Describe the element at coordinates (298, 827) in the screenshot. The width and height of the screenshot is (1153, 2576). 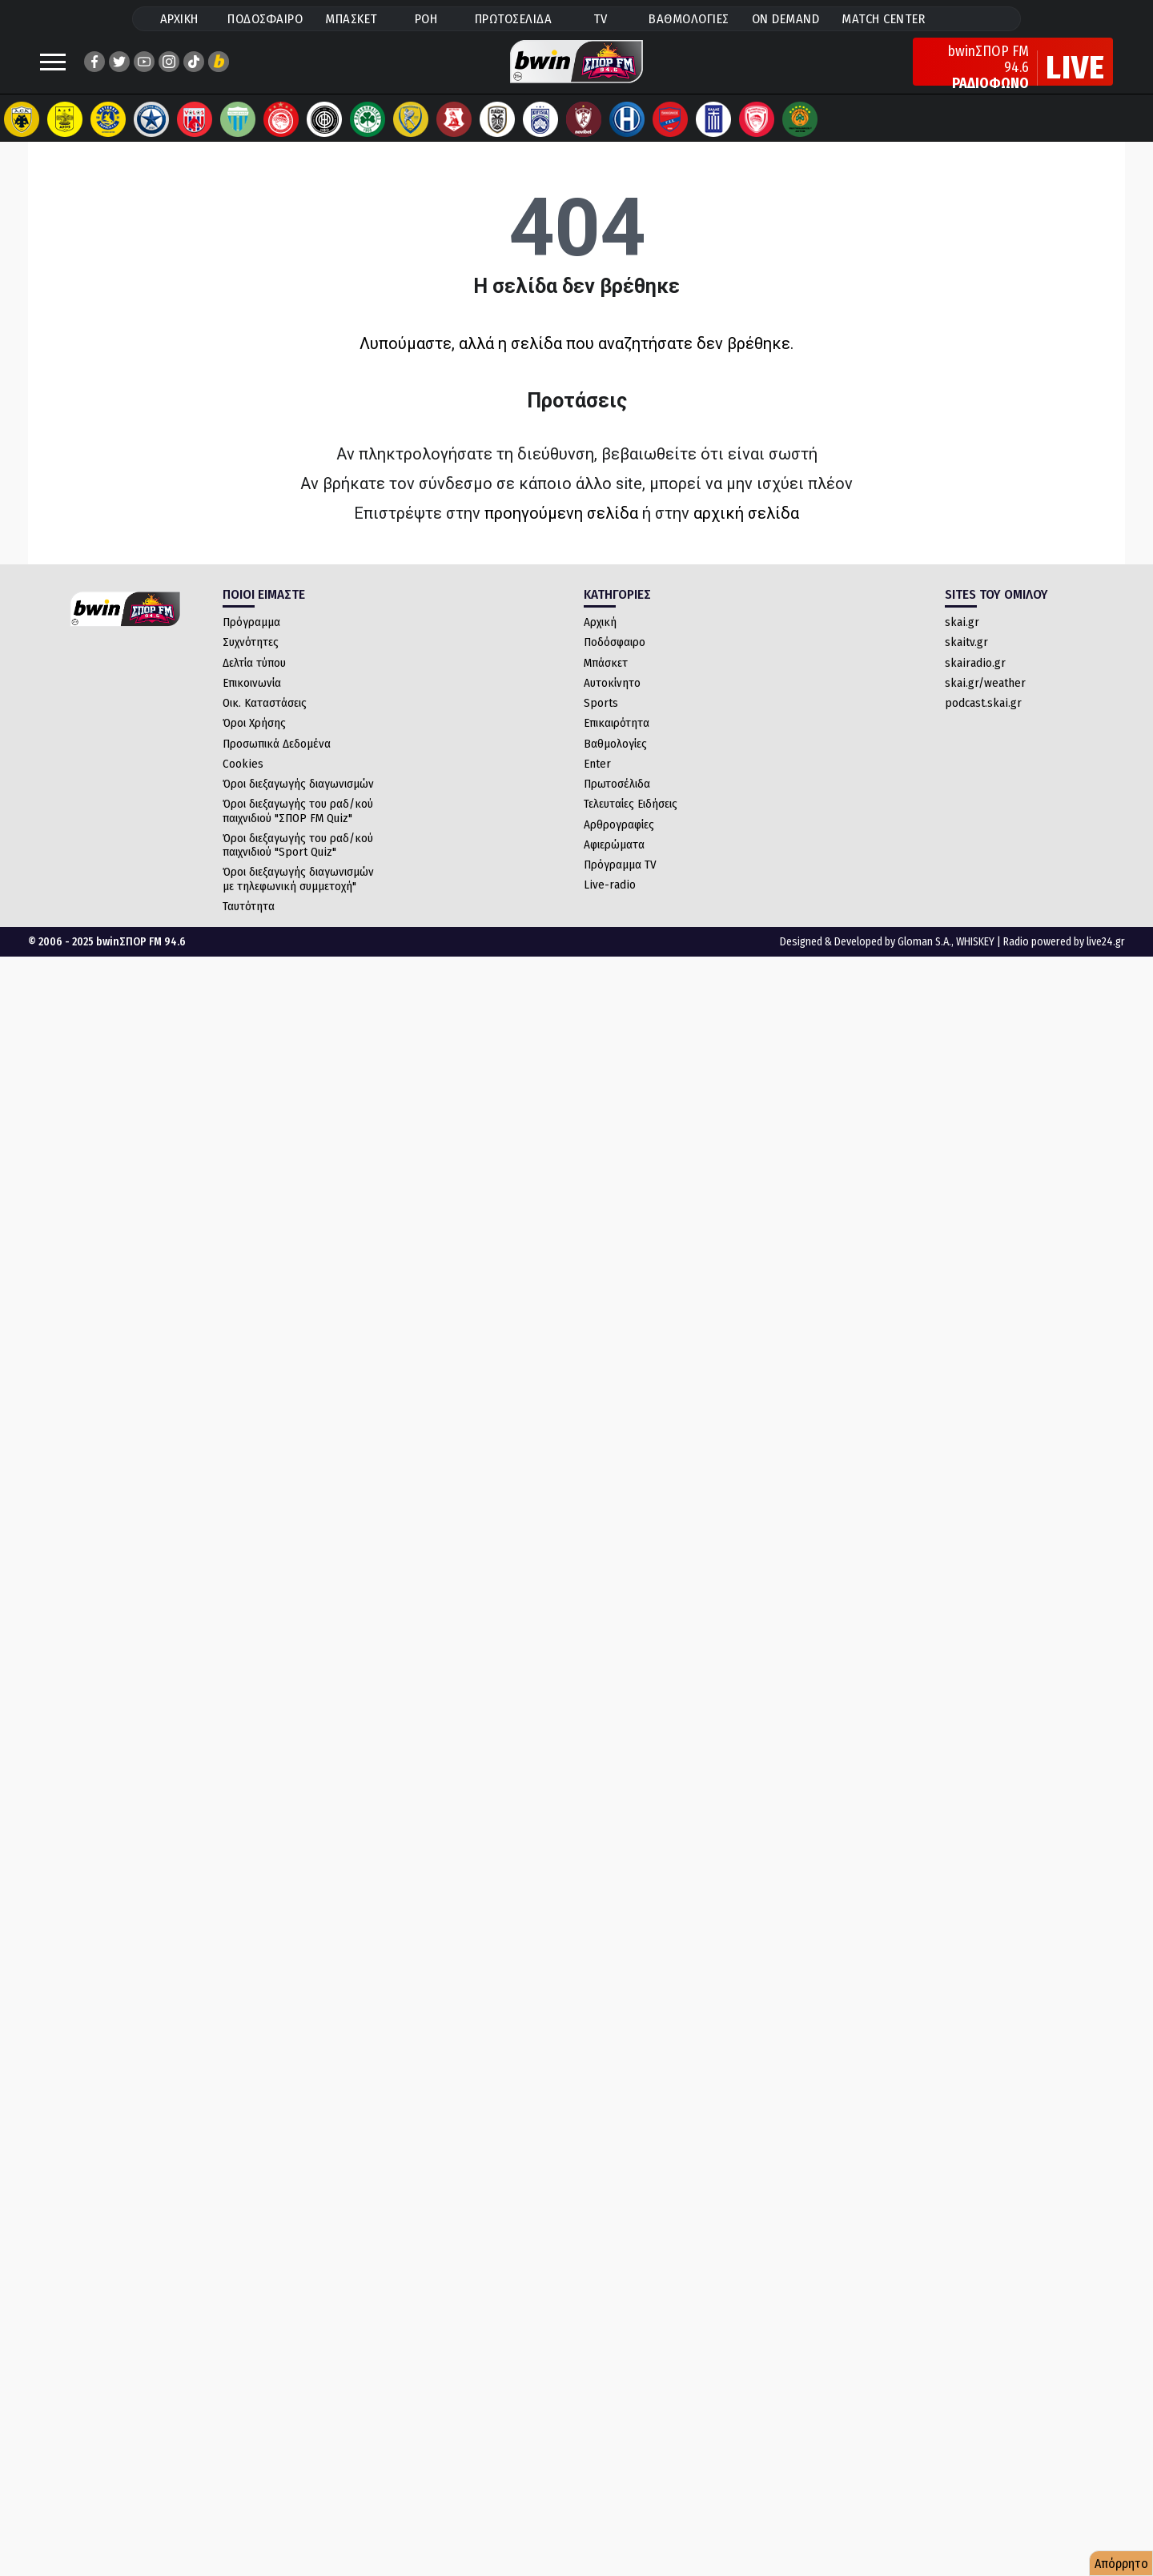
I see `Όροι διεξαγωγής του ραδ/κού παιχνιδιού "ΣΠΟΡ FM Quiz"` at that location.